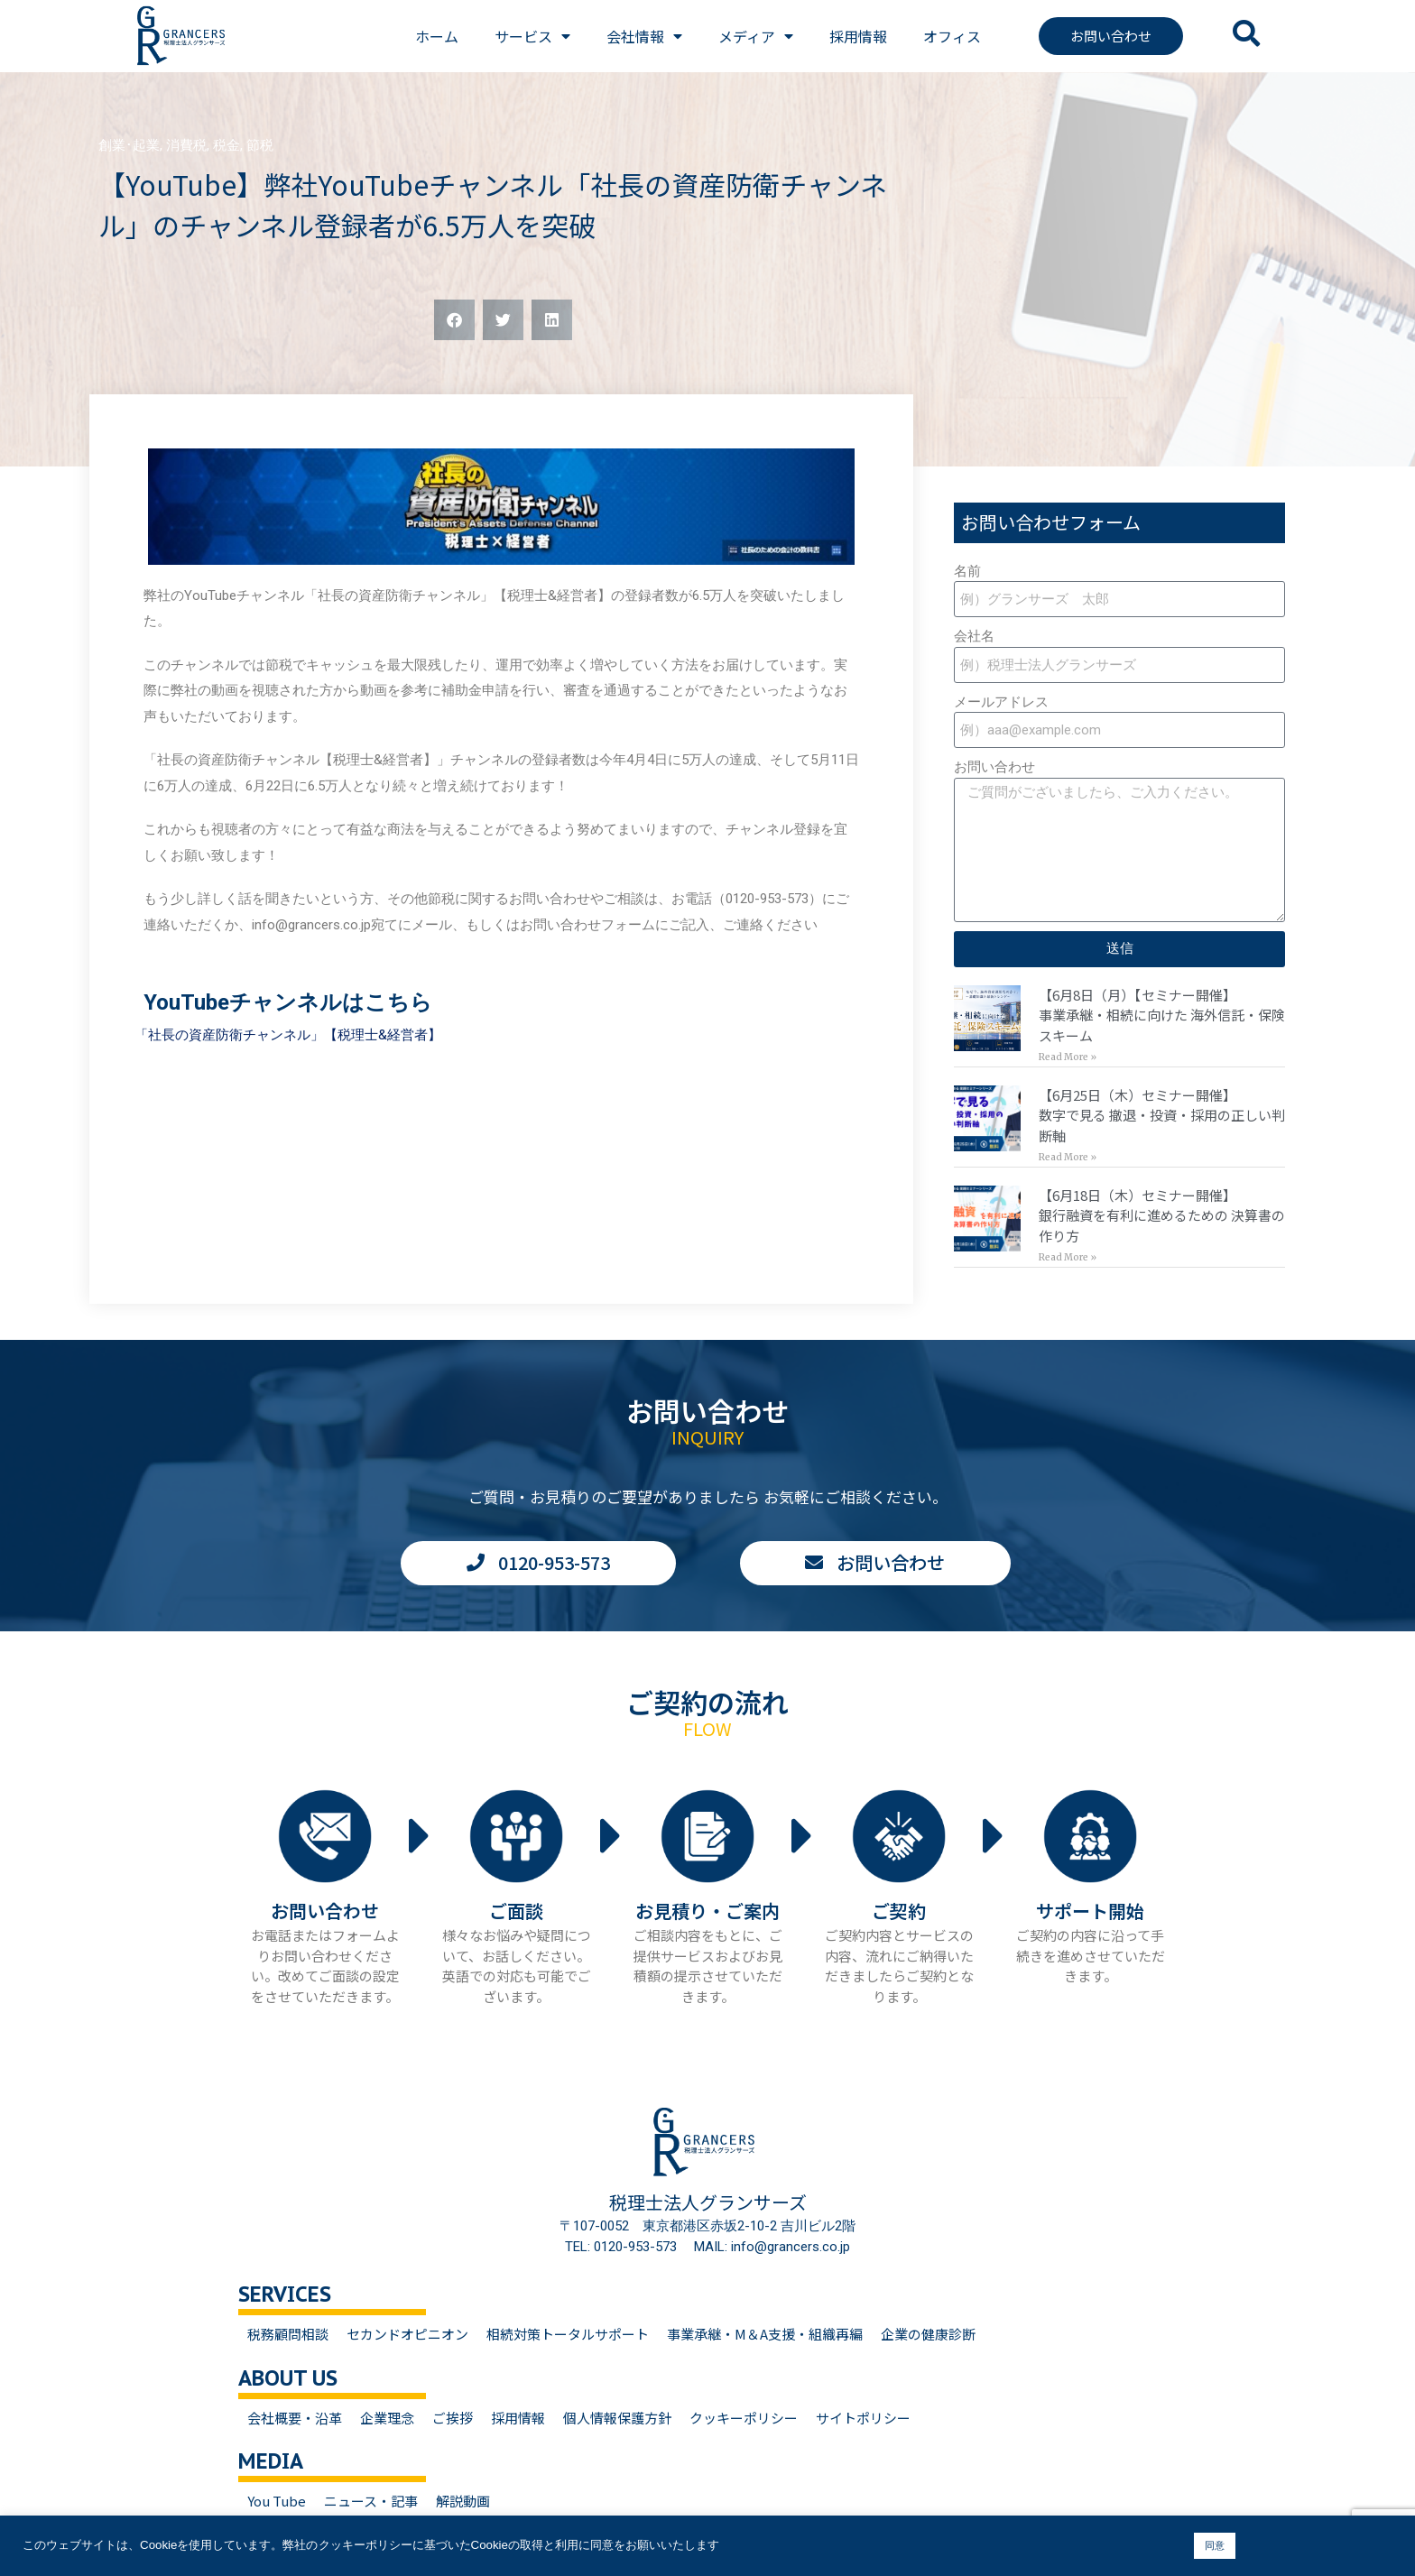 This screenshot has height=2576, width=1415. What do you see at coordinates (1162, 1015) in the screenshot?
I see `【6月8日（月）【セミナー開催】事業承継・相続に向けた 海外信託・保険スキーム` at bounding box center [1162, 1015].